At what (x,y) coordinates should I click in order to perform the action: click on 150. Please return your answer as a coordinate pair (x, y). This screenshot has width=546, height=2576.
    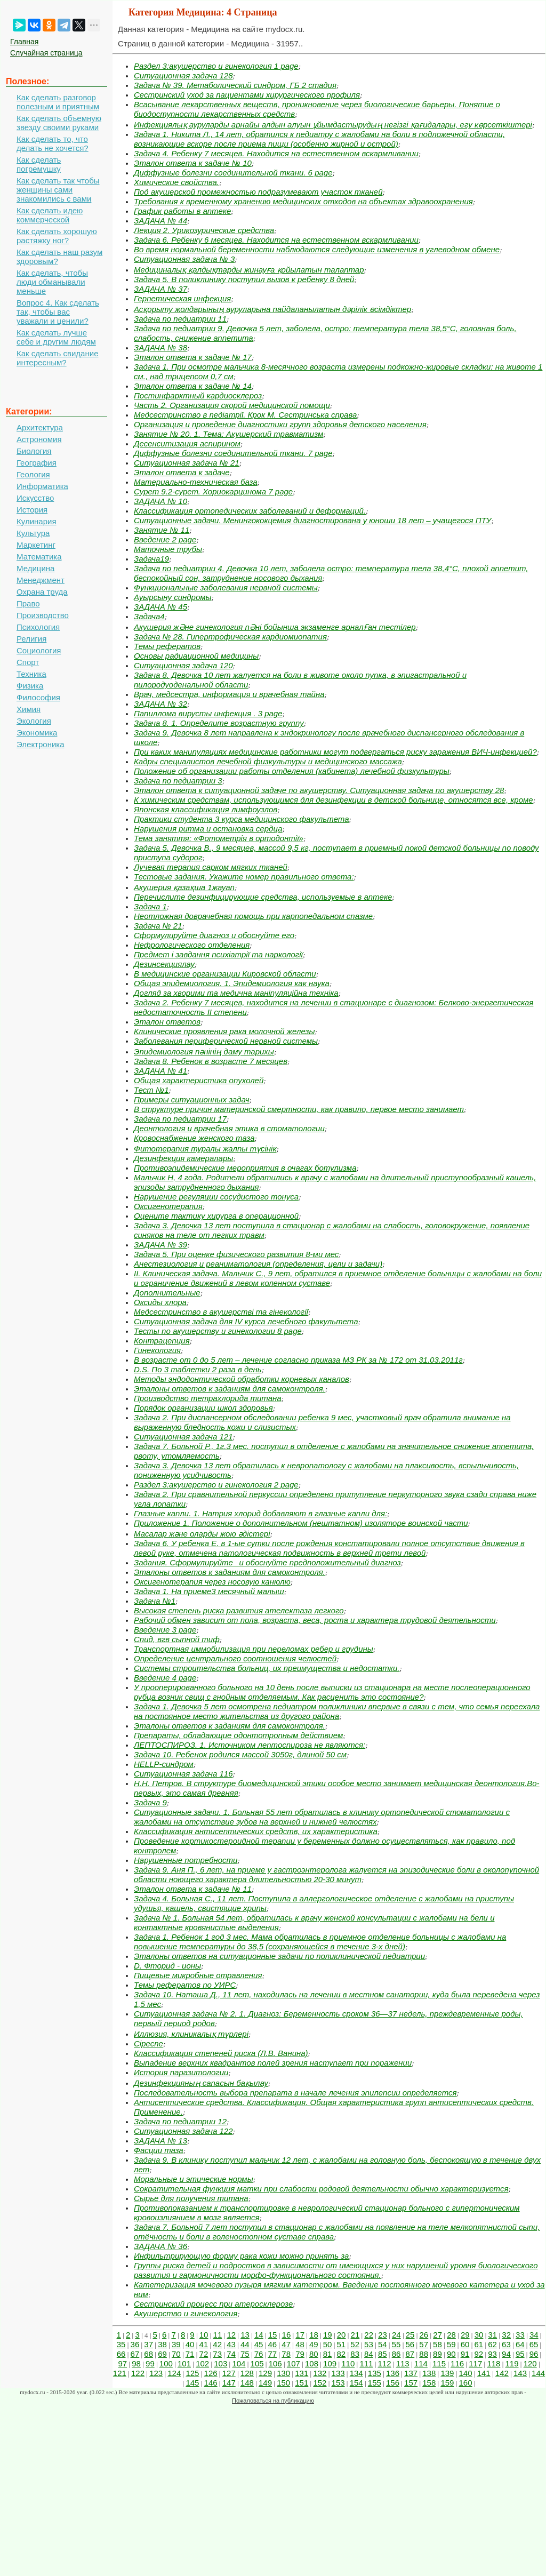
    Looking at the image, I should click on (283, 2382).